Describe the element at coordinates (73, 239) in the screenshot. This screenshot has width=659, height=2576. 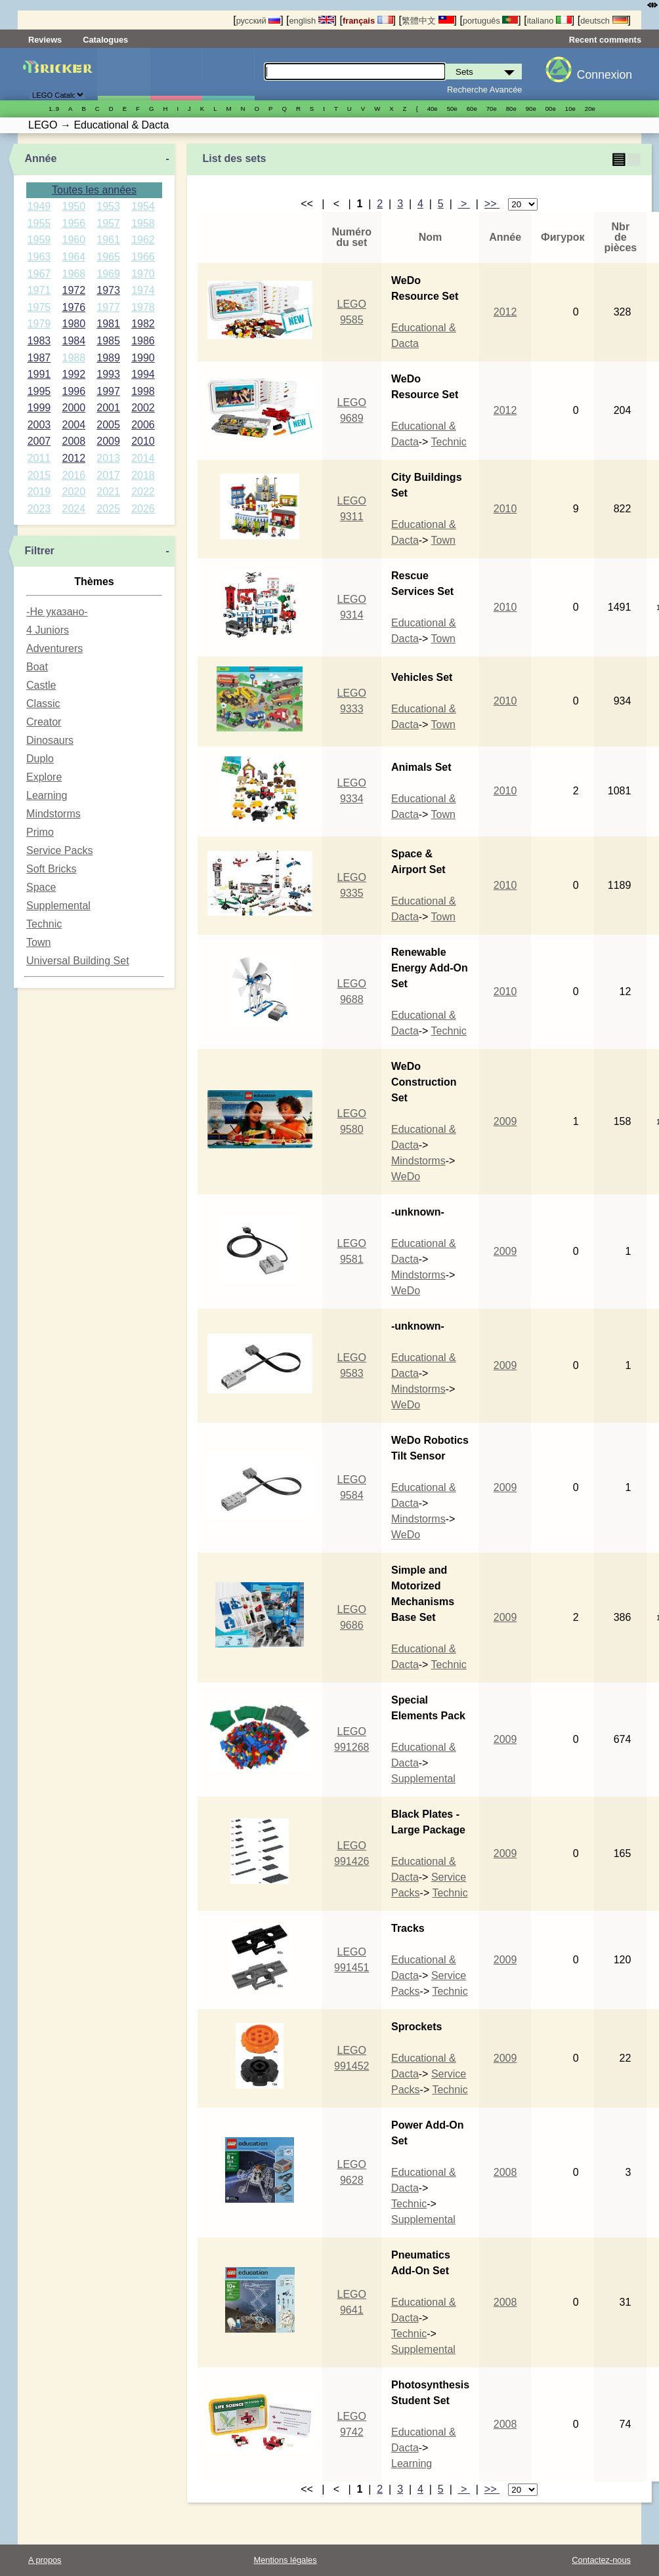
I see `1960` at that location.